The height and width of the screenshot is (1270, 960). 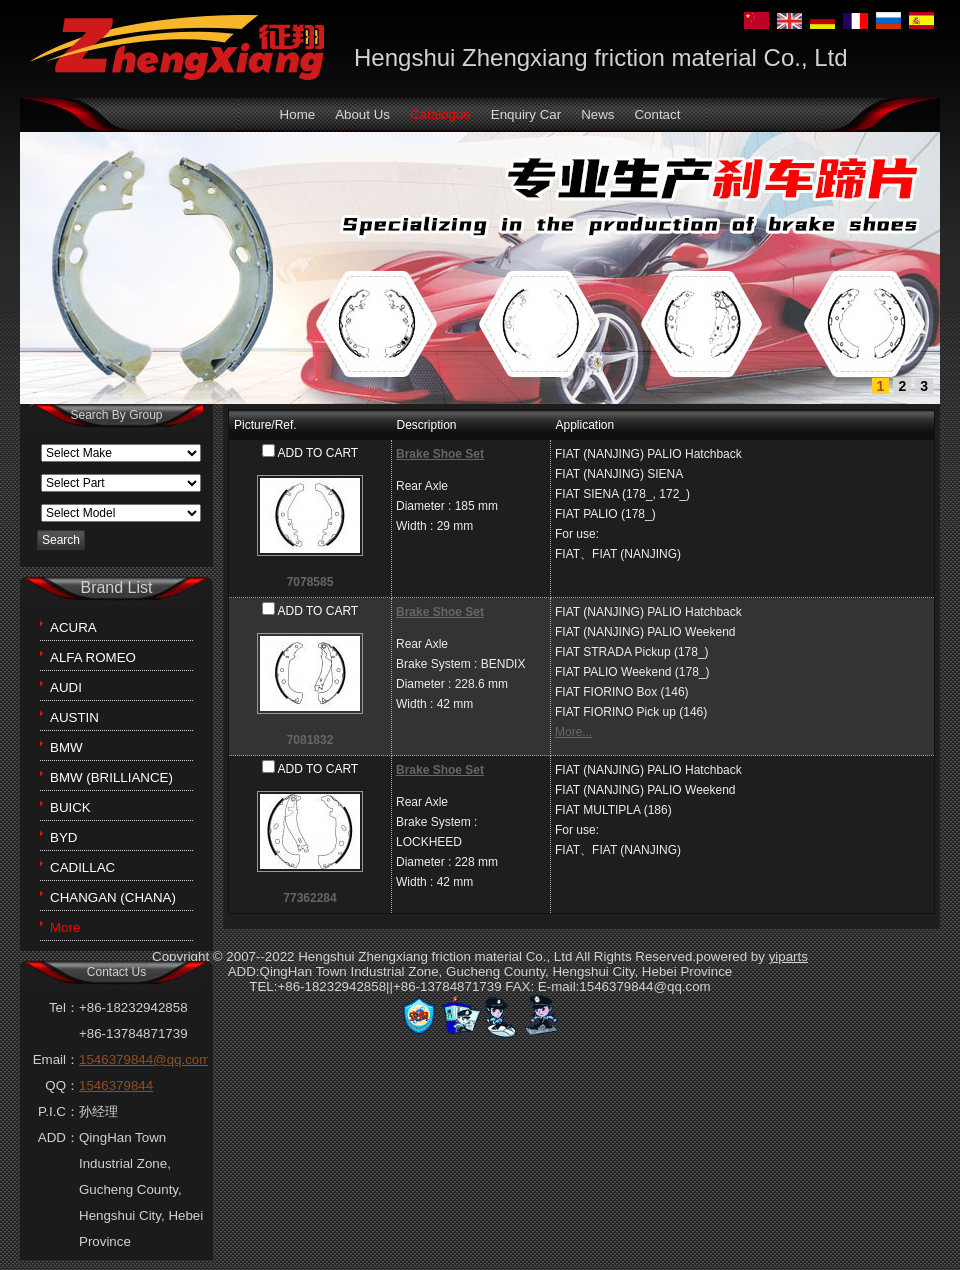 What do you see at coordinates (144, 1059) in the screenshot?
I see `1546379844@qq.com` at bounding box center [144, 1059].